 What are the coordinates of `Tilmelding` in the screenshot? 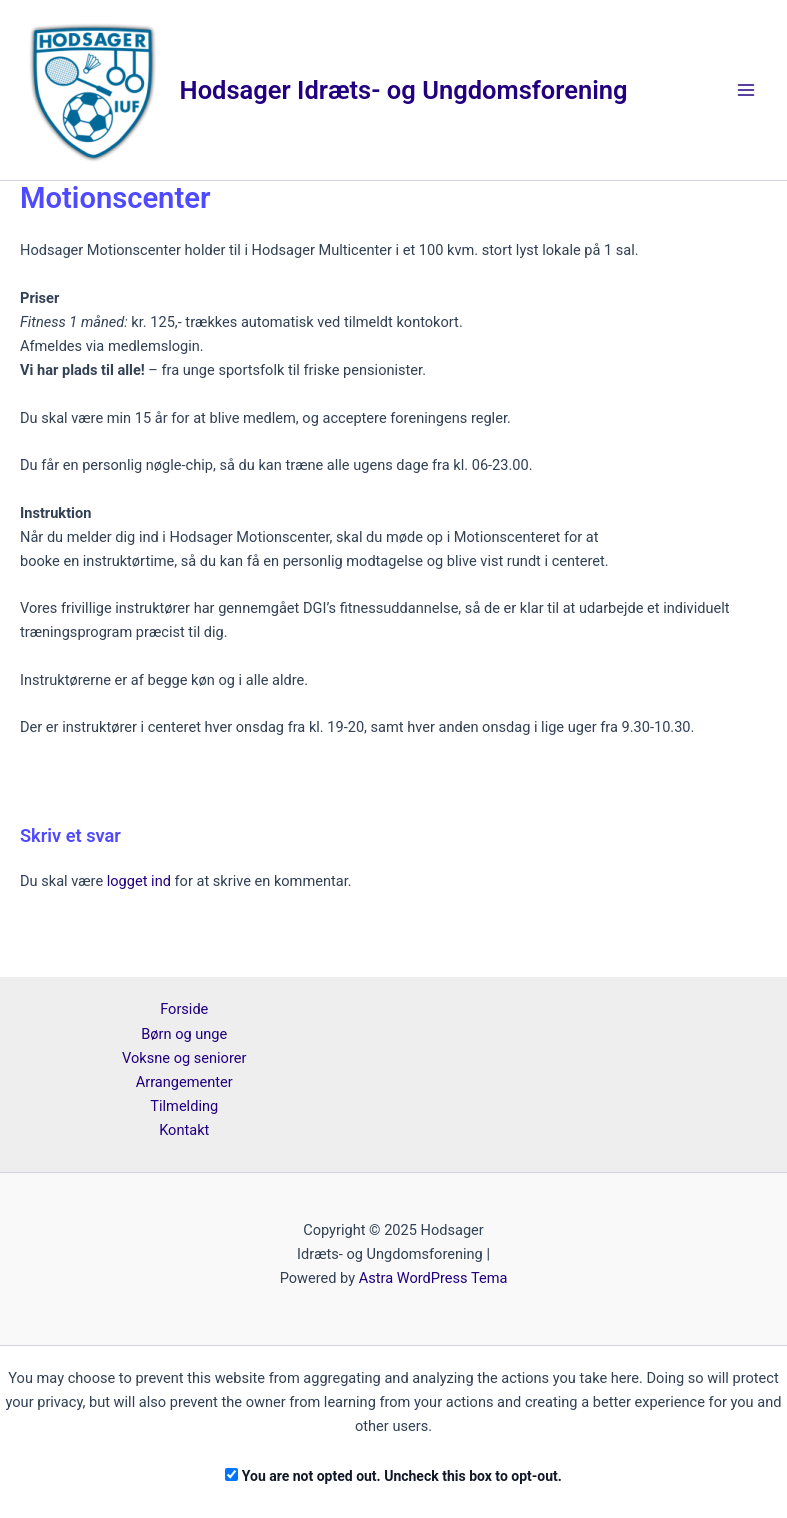 It's located at (184, 1106).